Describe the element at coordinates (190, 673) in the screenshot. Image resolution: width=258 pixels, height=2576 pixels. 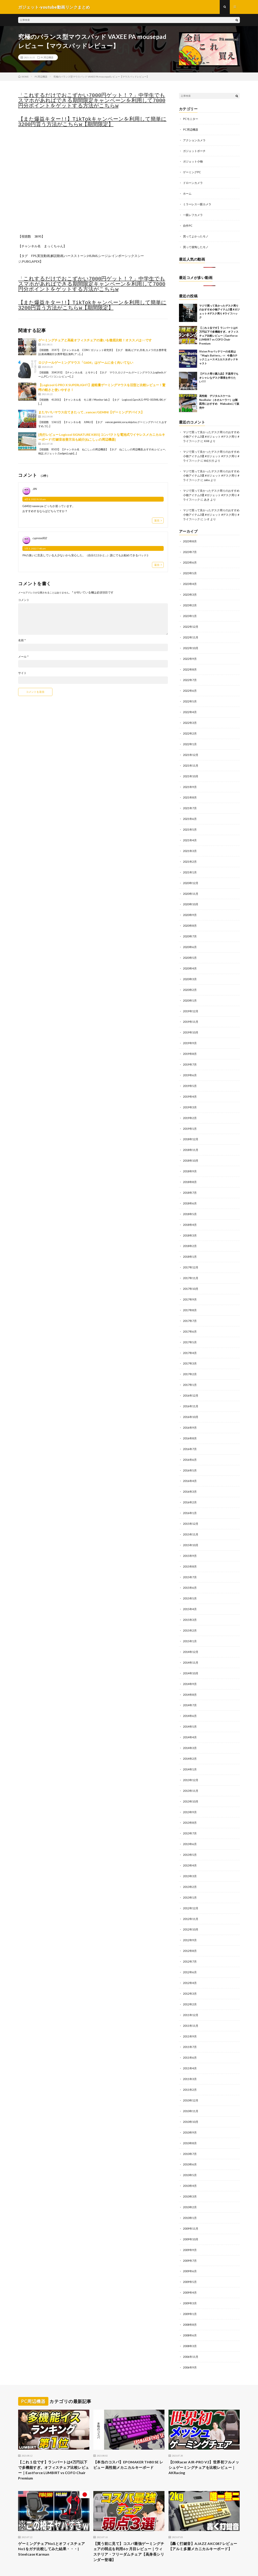
I see `2022年7月` at that location.